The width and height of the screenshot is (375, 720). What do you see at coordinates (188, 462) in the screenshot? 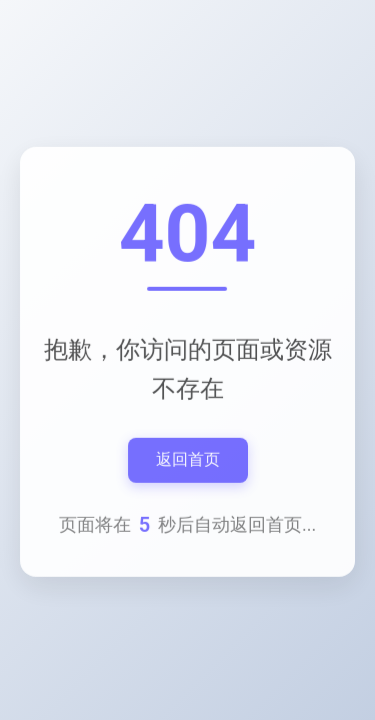
I see `返回首页` at bounding box center [188, 462].